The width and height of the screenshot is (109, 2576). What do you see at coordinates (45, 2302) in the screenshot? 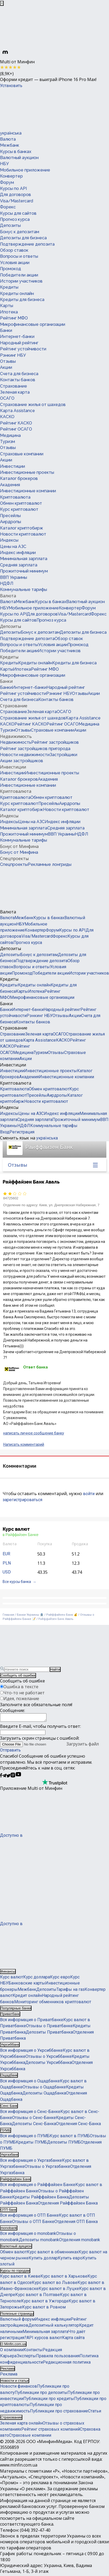
I see `Курс валют в Ужгороде` at bounding box center [45, 2302].